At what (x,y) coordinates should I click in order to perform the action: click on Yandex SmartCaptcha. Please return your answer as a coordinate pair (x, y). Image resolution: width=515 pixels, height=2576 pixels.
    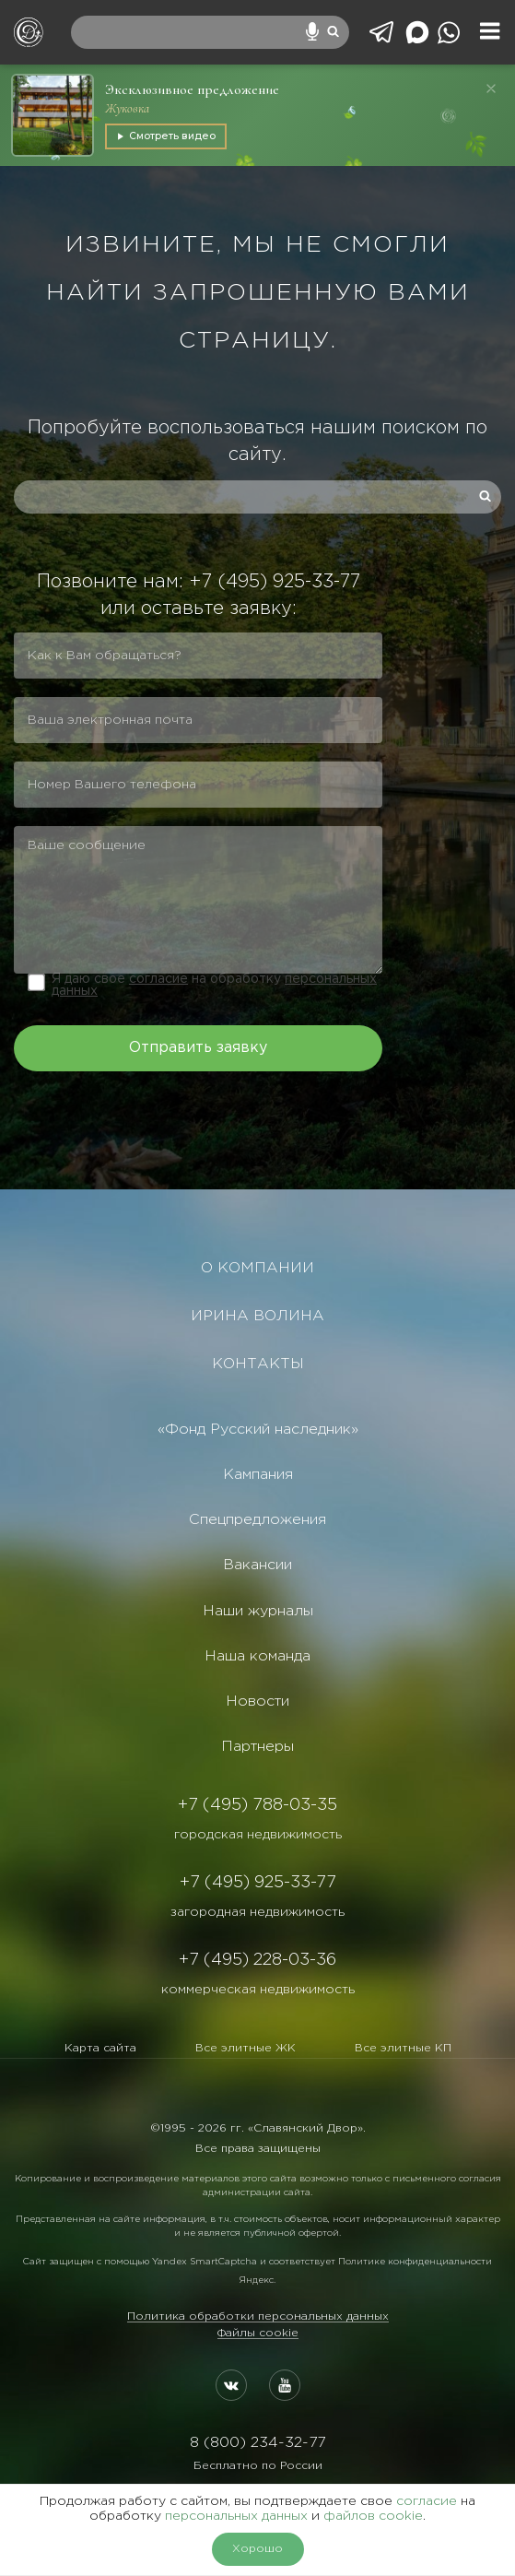
    Looking at the image, I should click on (204, 2262).